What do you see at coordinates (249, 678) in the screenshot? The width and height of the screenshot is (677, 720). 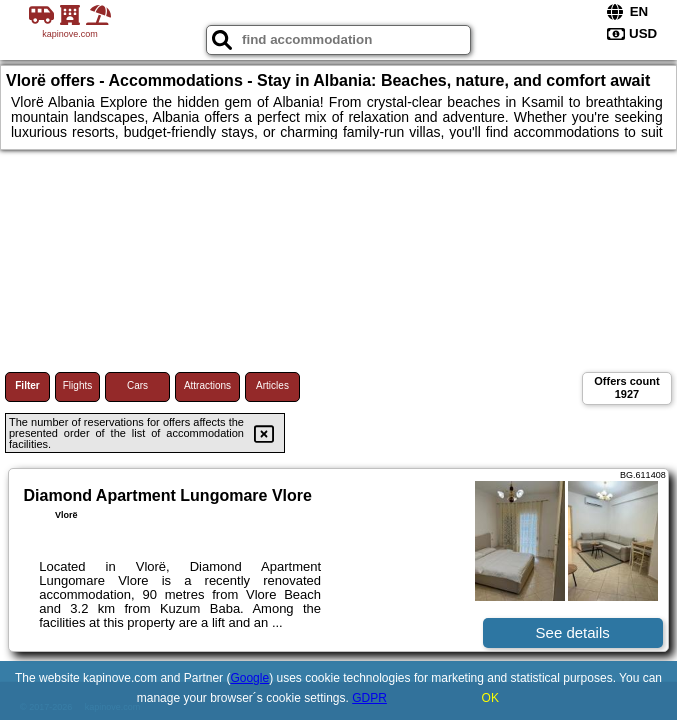 I see `Google` at bounding box center [249, 678].